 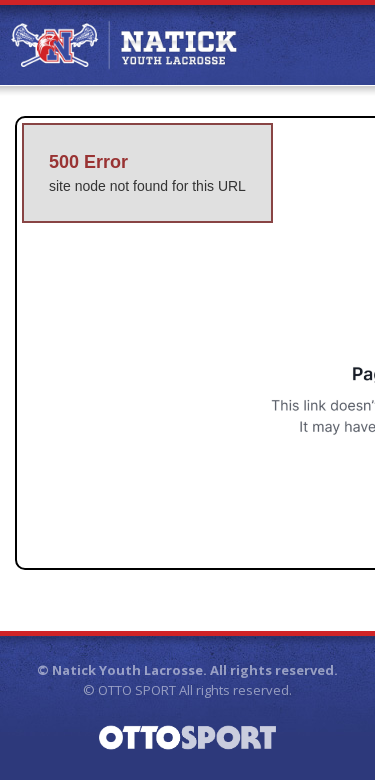 I want to click on OTTO SPORT, so click(x=137, y=690).